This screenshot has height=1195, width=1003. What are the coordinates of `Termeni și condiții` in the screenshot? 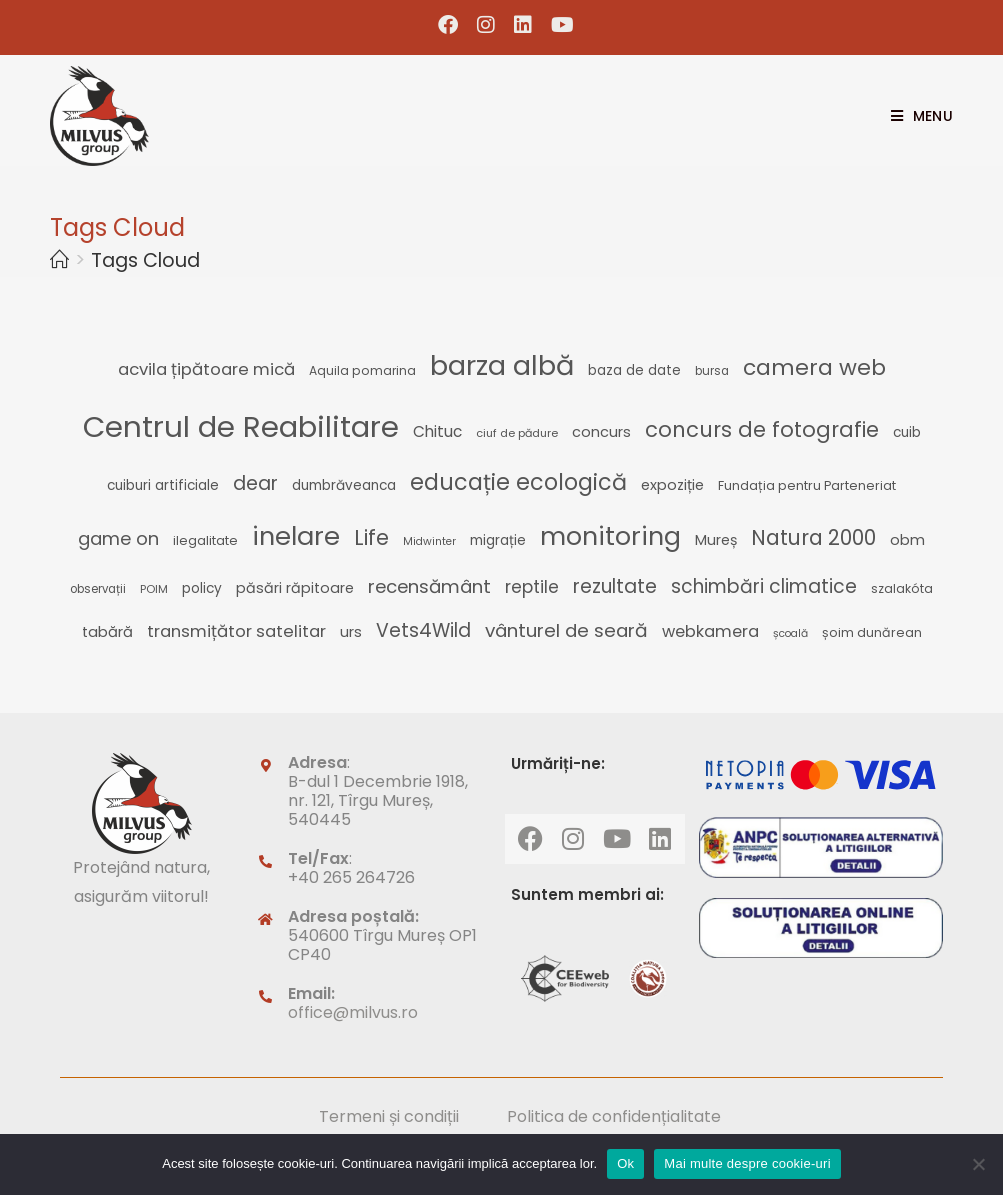 It's located at (389, 1116).